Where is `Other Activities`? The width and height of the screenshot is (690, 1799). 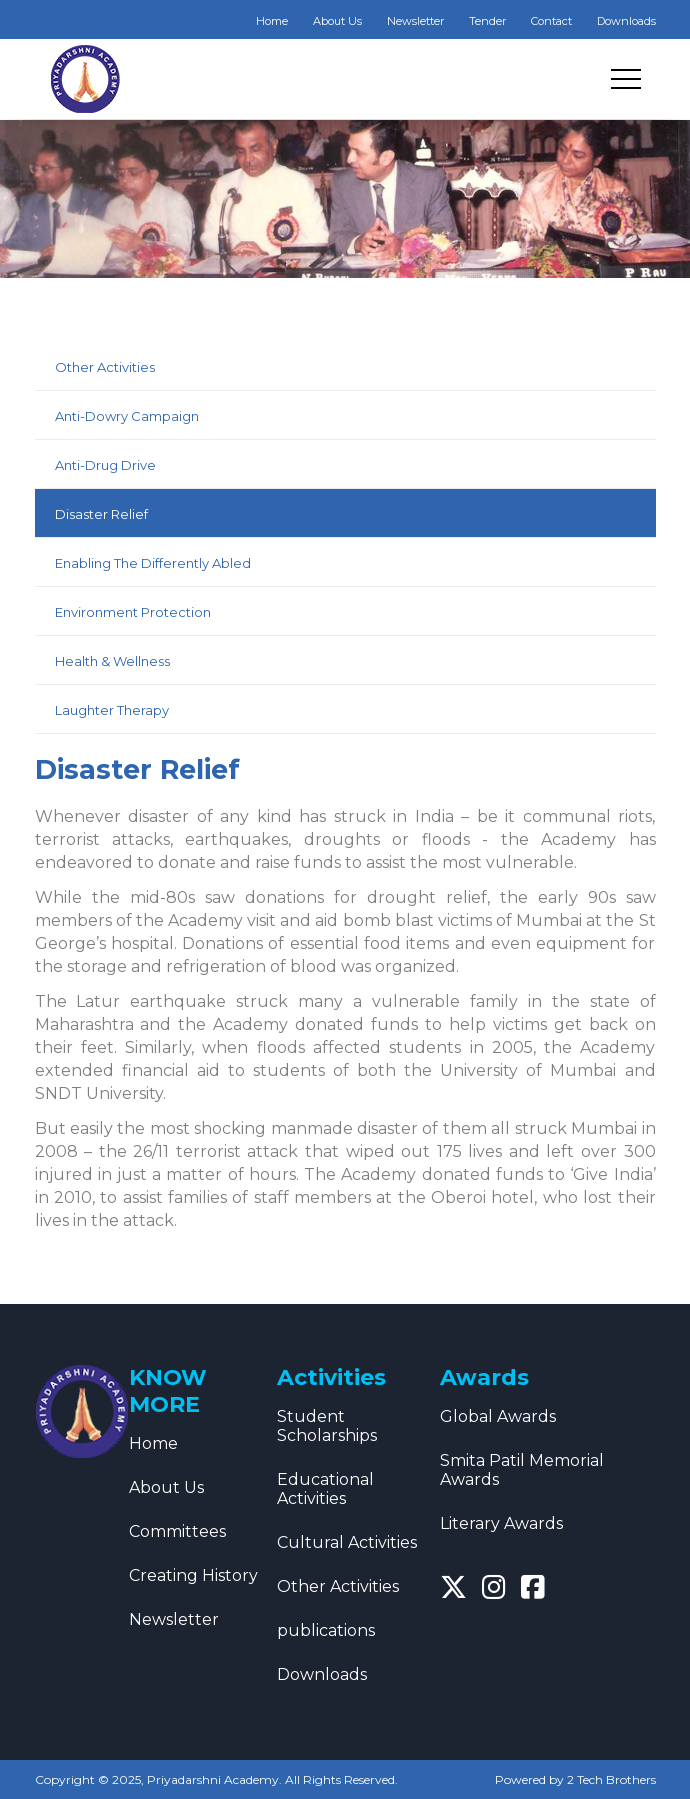 Other Activities is located at coordinates (105, 367).